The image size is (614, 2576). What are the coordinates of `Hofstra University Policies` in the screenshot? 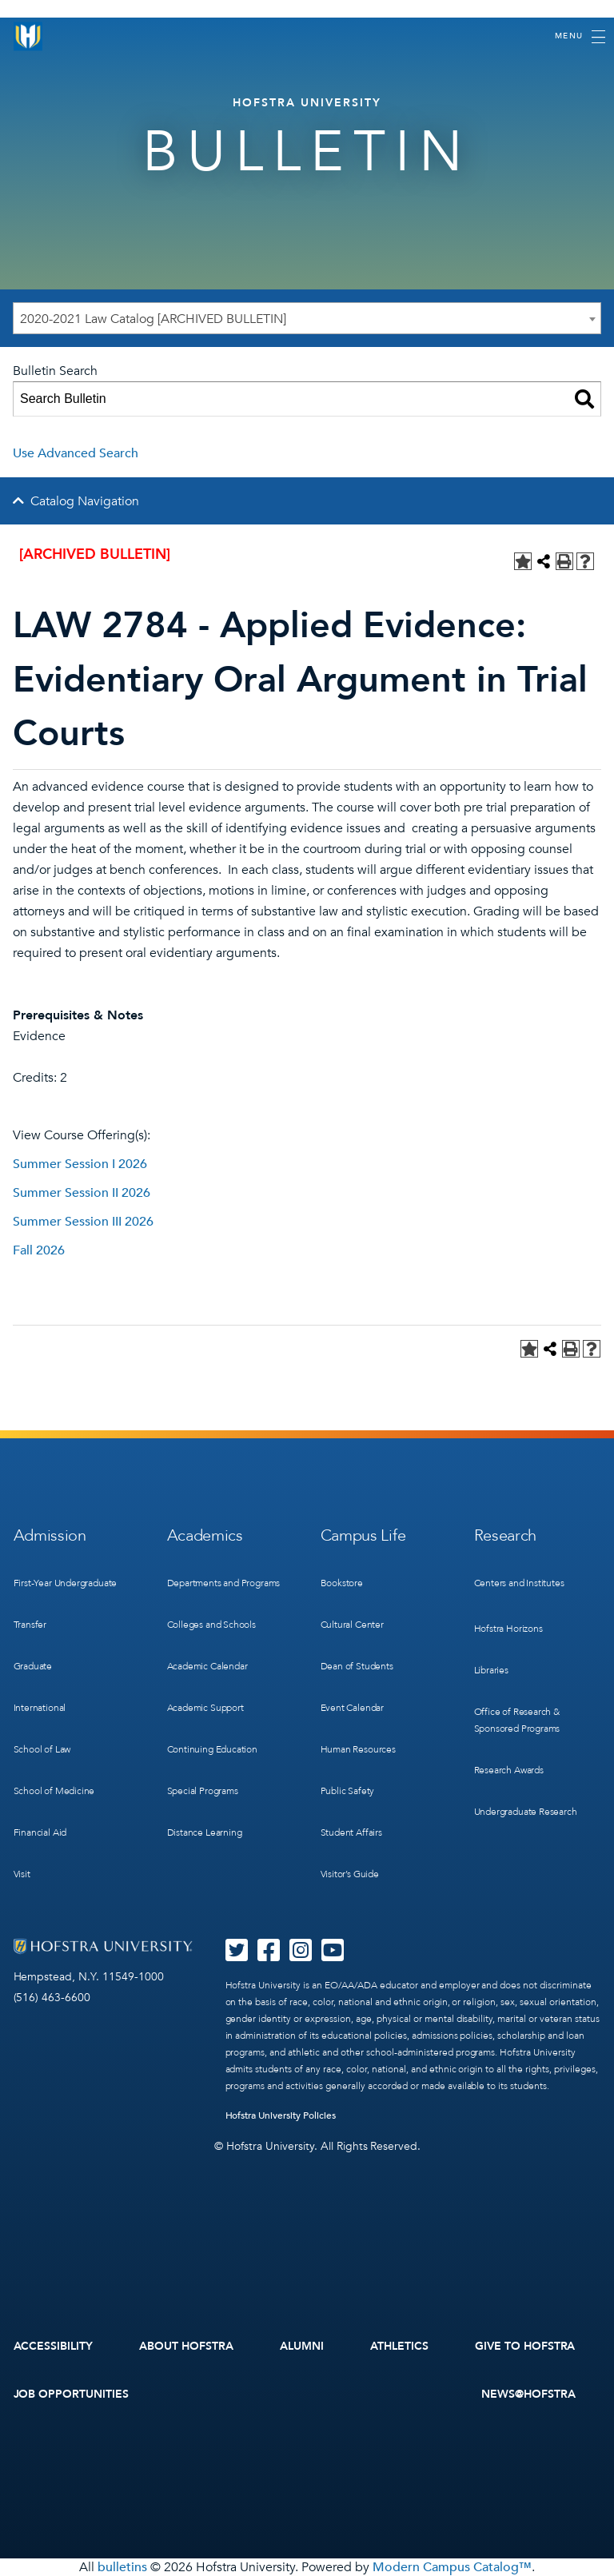 It's located at (281, 2115).